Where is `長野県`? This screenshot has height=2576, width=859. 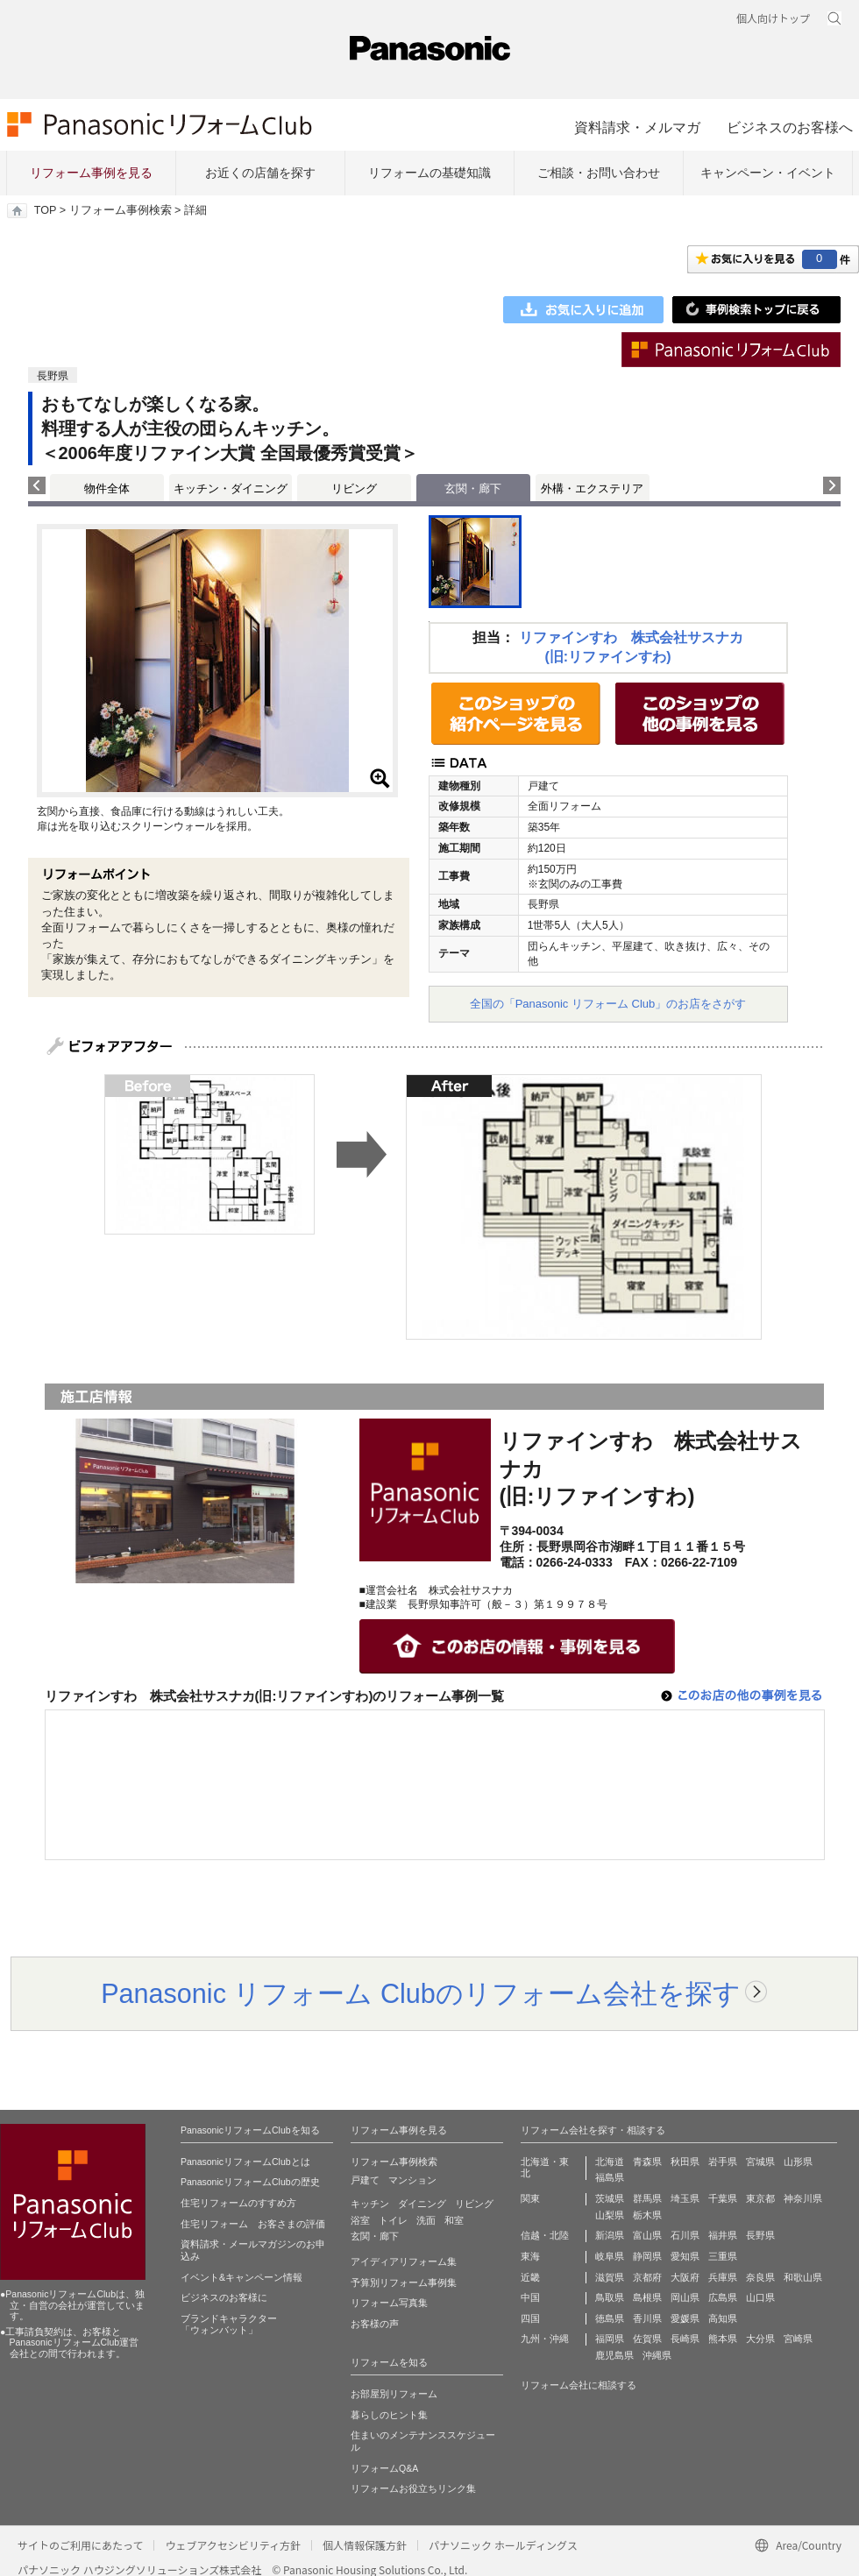 長野県 is located at coordinates (760, 2235).